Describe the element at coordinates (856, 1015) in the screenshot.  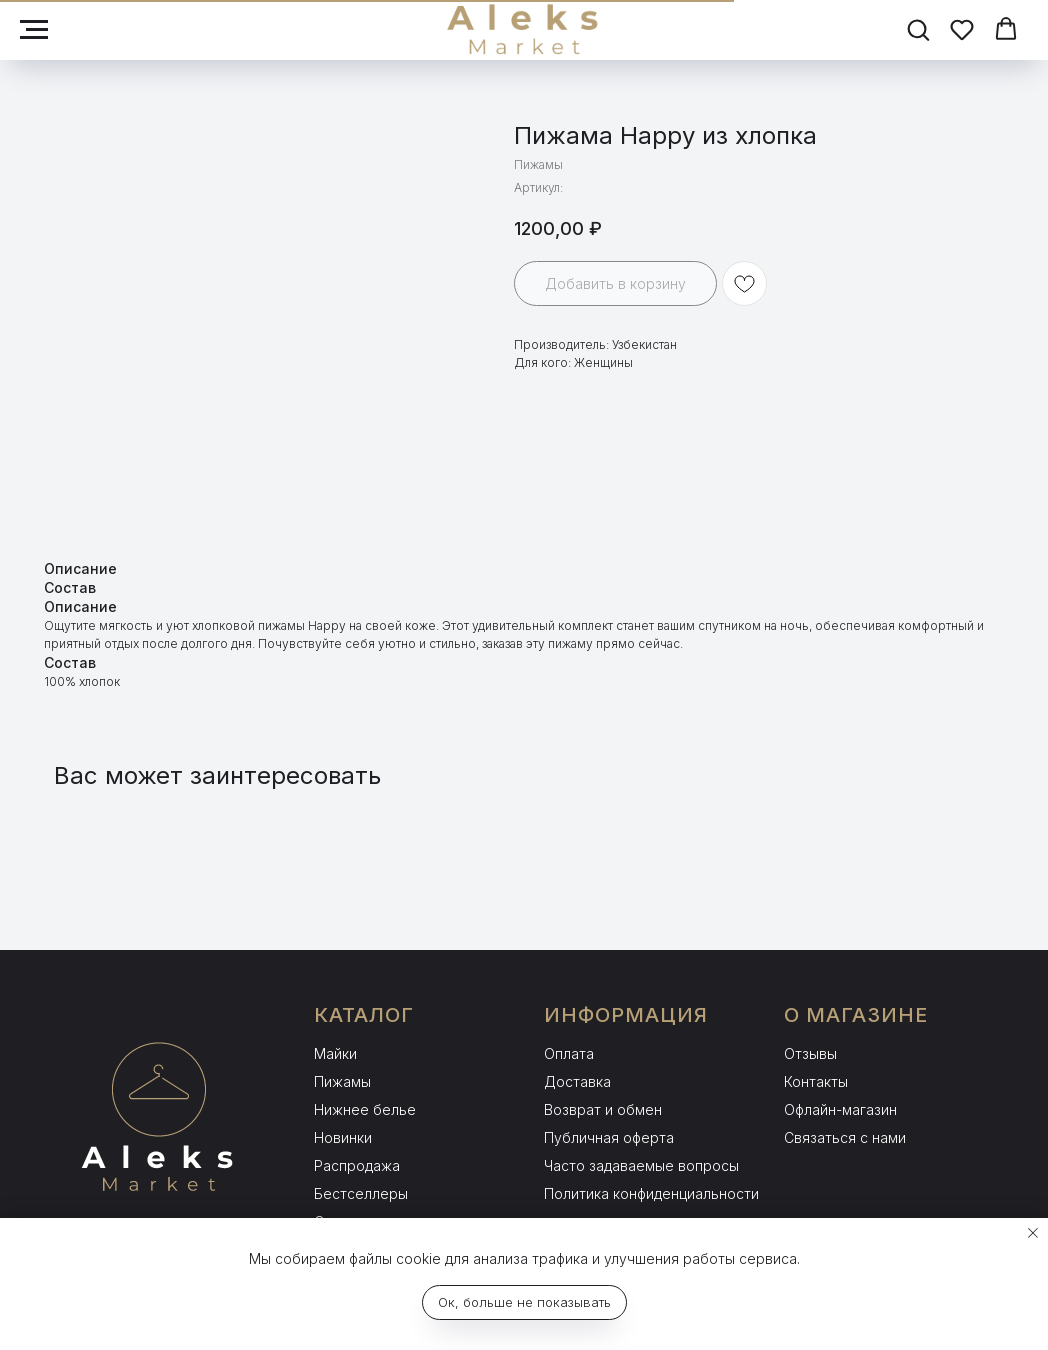
I see `О МАГАЗИНЕ` at that location.